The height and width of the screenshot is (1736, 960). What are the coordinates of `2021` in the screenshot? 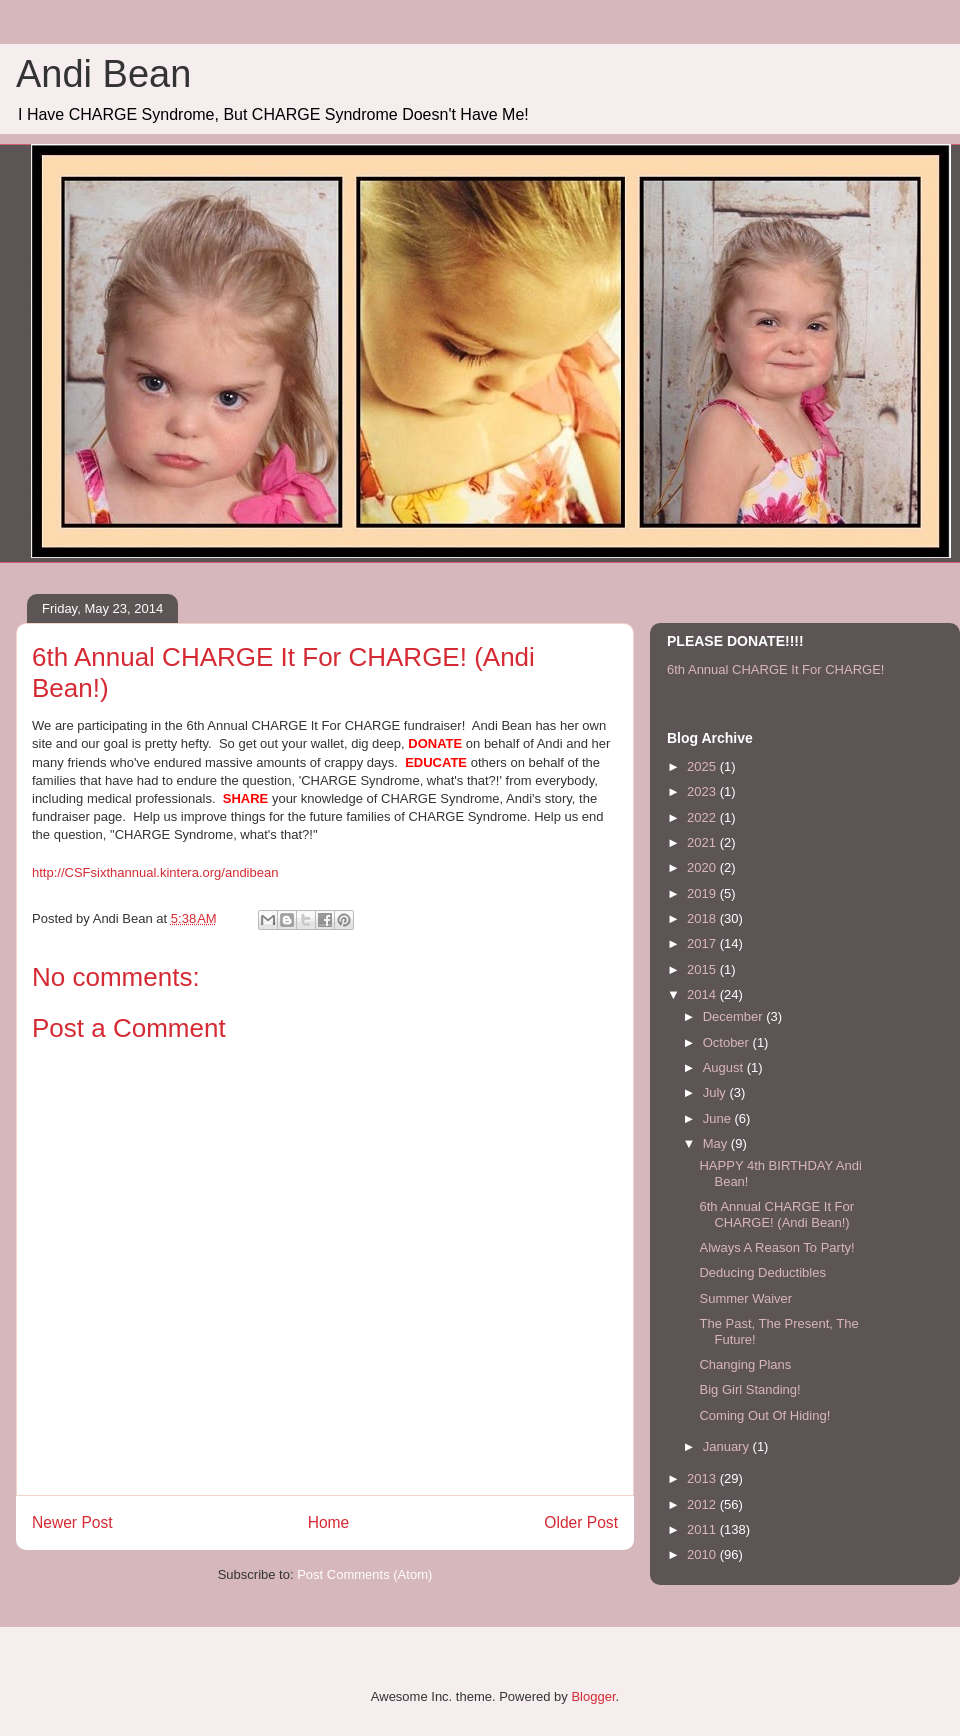 It's located at (703, 842).